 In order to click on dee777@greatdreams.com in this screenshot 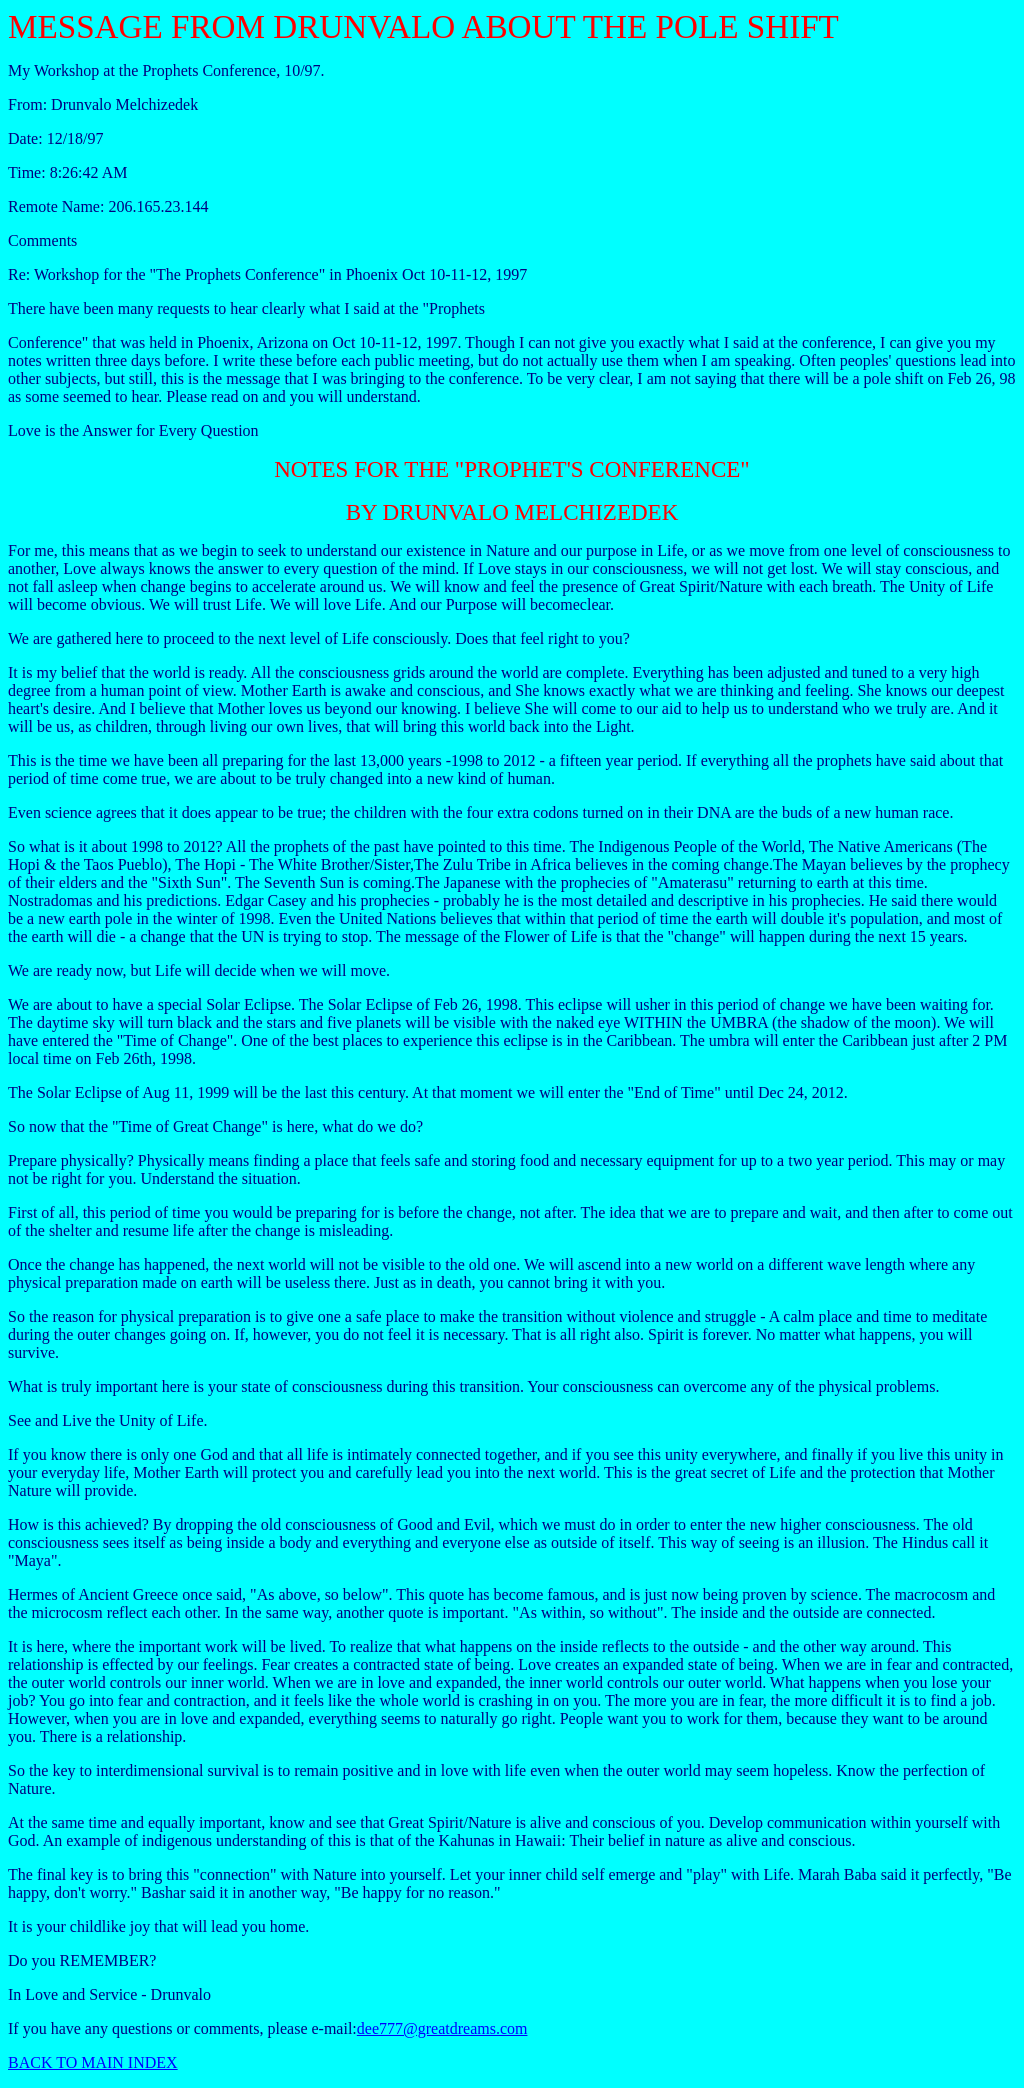, I will do `click(442, 2028)`.